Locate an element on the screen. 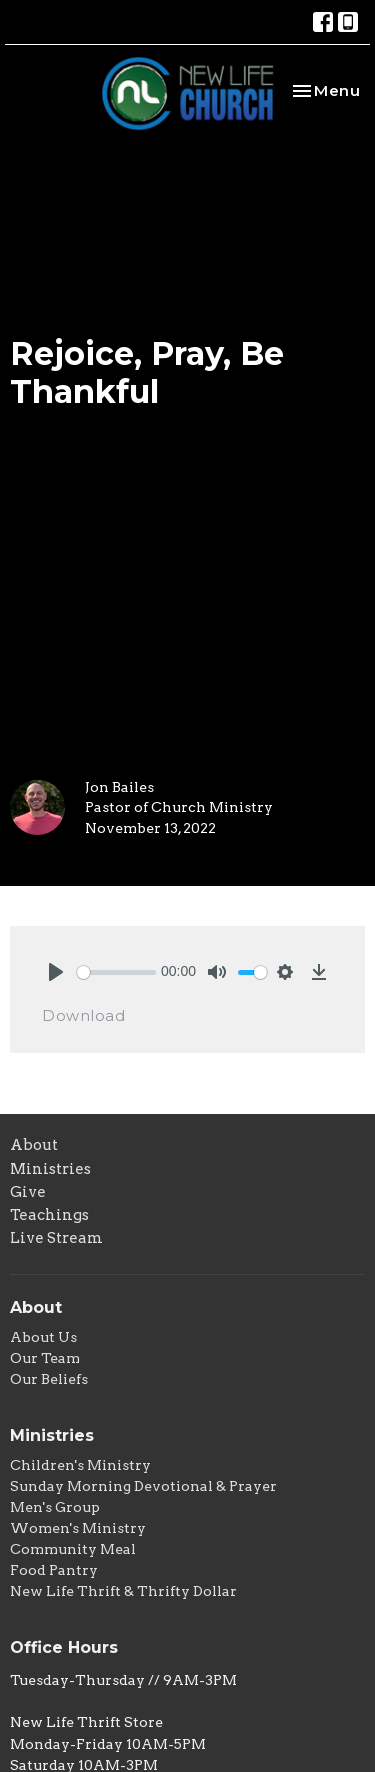 This screenshot has width=375, height=1772. Our Beliefs is located at coordinates (49, 1379).